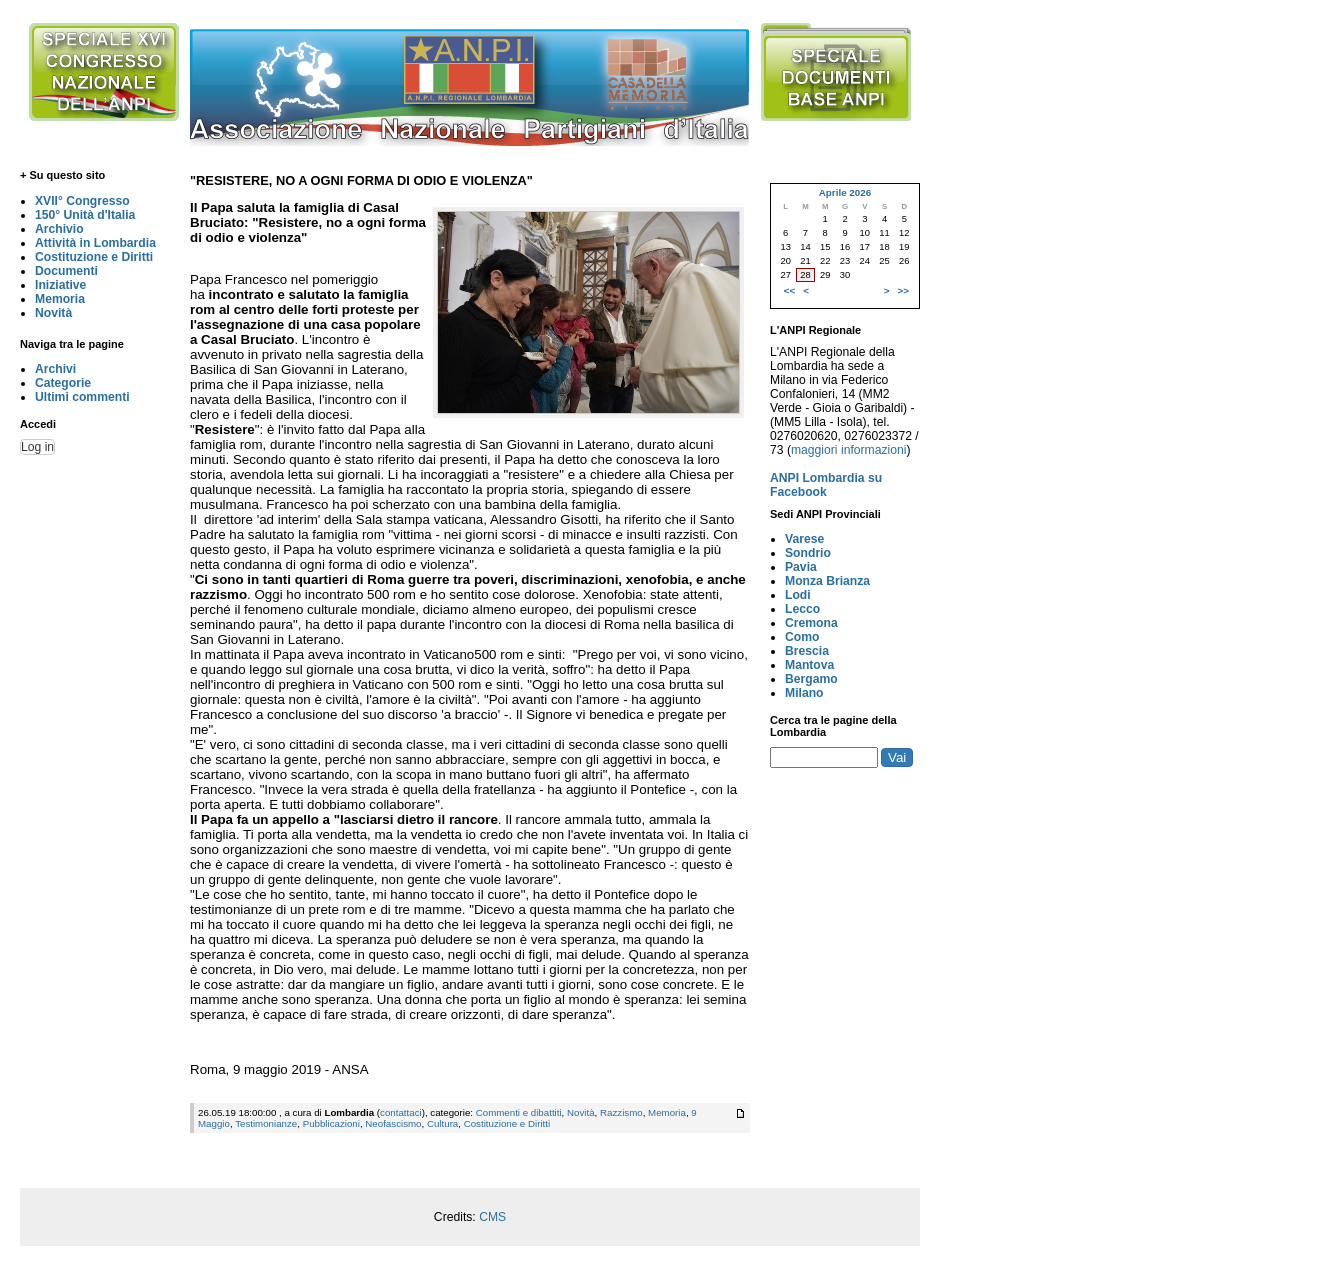 This screenshot has height=1266, width=1339. What do you see at coordinates (519, 1112) in the screenshot?
I see `Commenti e dibattiti` at bounding box center [519, 1112].